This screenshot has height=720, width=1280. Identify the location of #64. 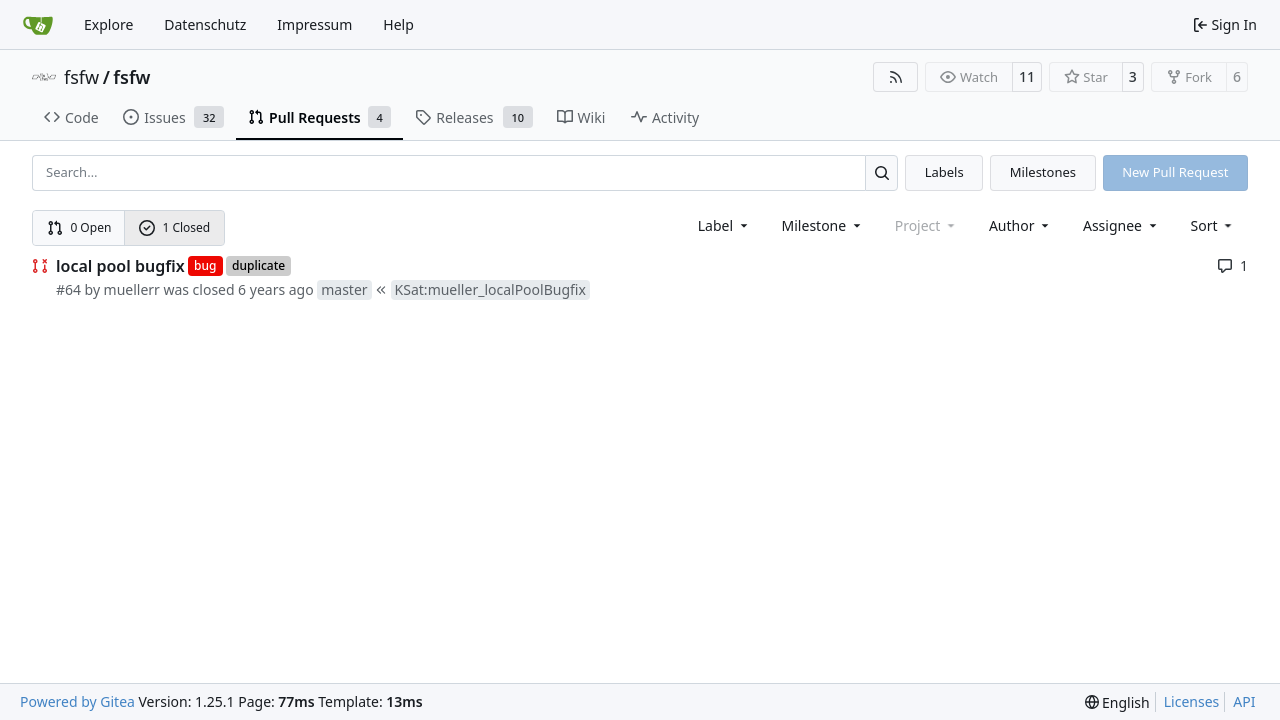
(68, 289).